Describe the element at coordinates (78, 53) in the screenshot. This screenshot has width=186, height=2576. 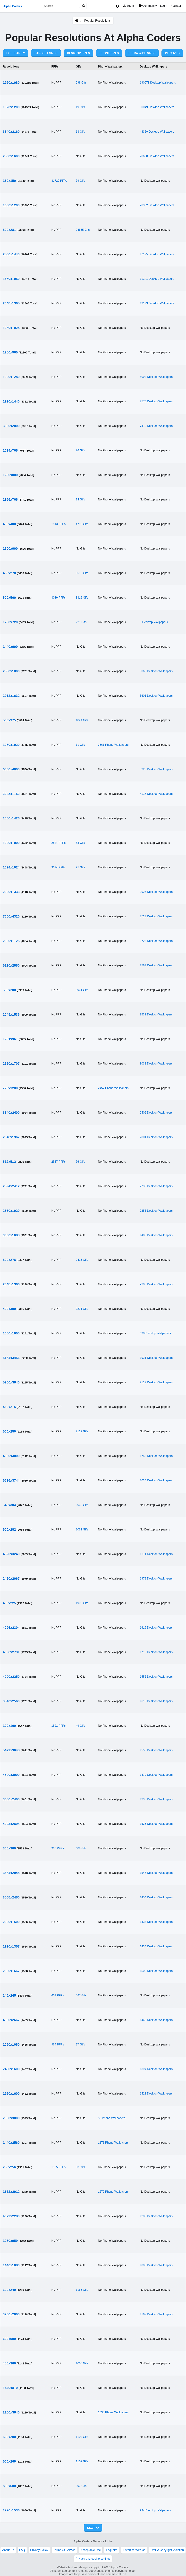
I see `Desktop Sizes` at that location.